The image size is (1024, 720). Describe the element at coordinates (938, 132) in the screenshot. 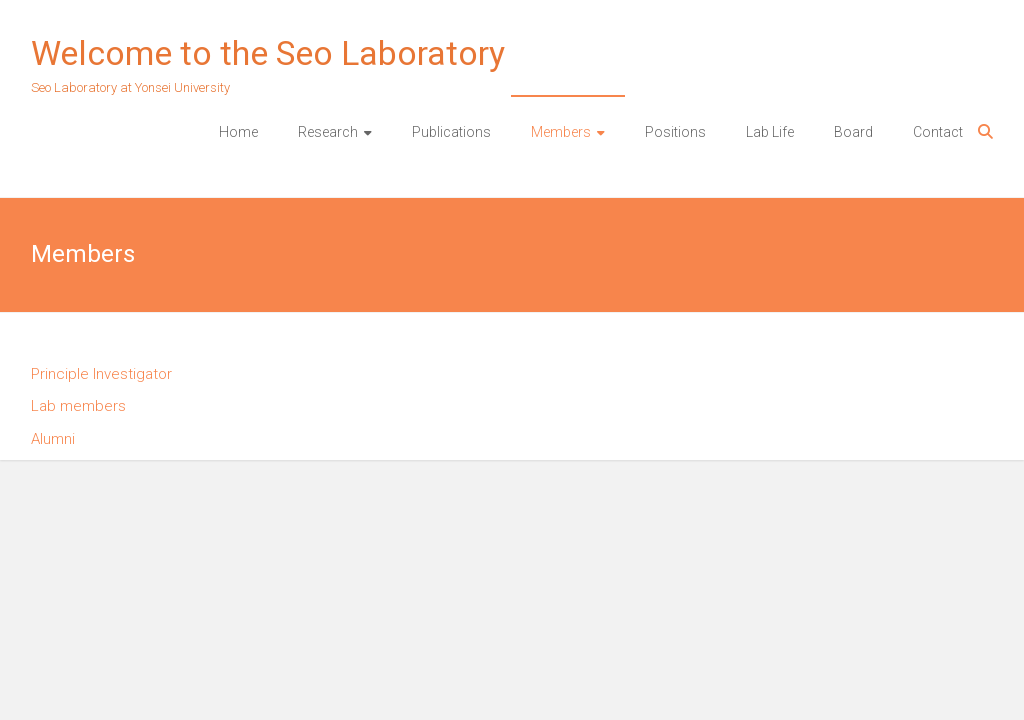

I see `Contact` at that location.